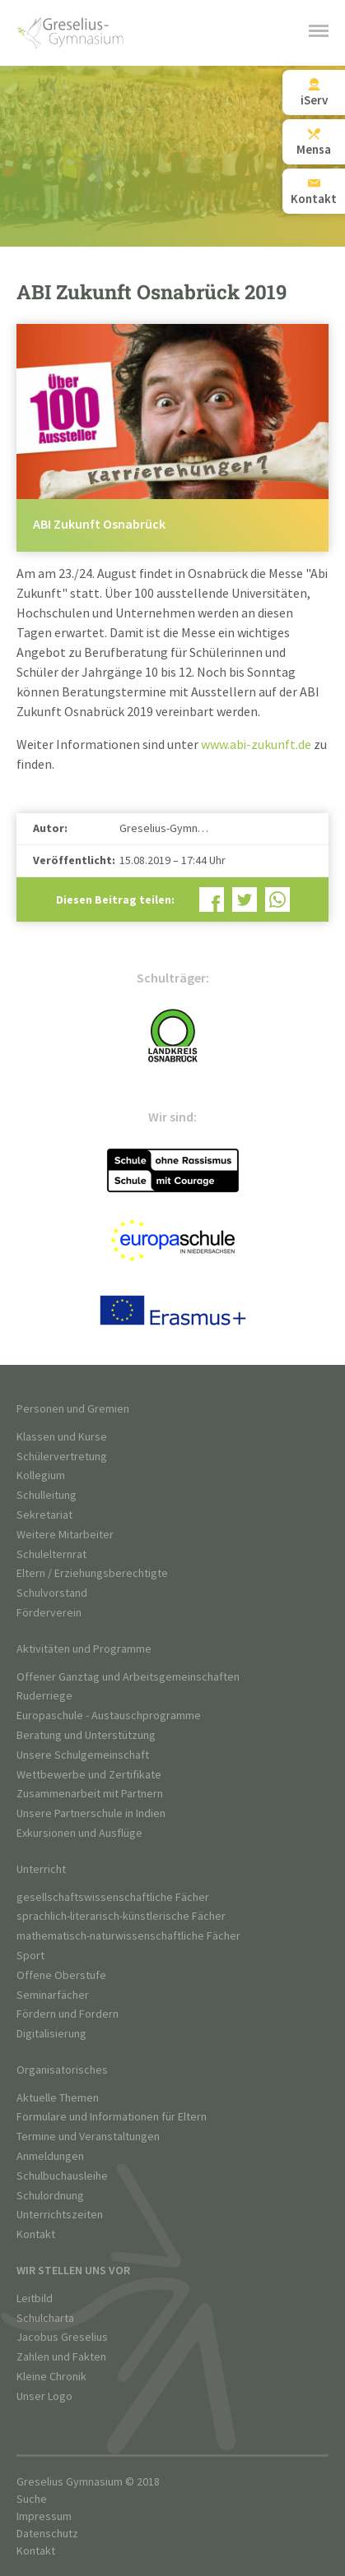  Describe the element at coordinates (51, 1593) in the screenshot. I see `Schulvorstand` at that location.